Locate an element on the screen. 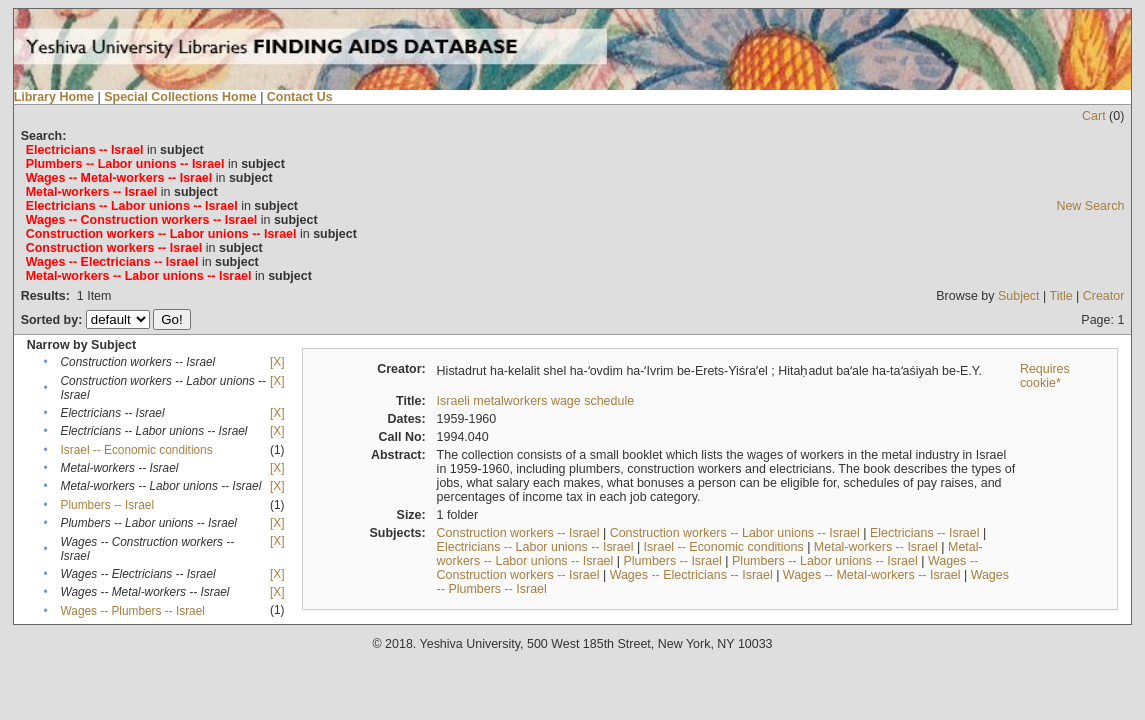  Metal-workers -- Israel is located at coordinates (876, 547).